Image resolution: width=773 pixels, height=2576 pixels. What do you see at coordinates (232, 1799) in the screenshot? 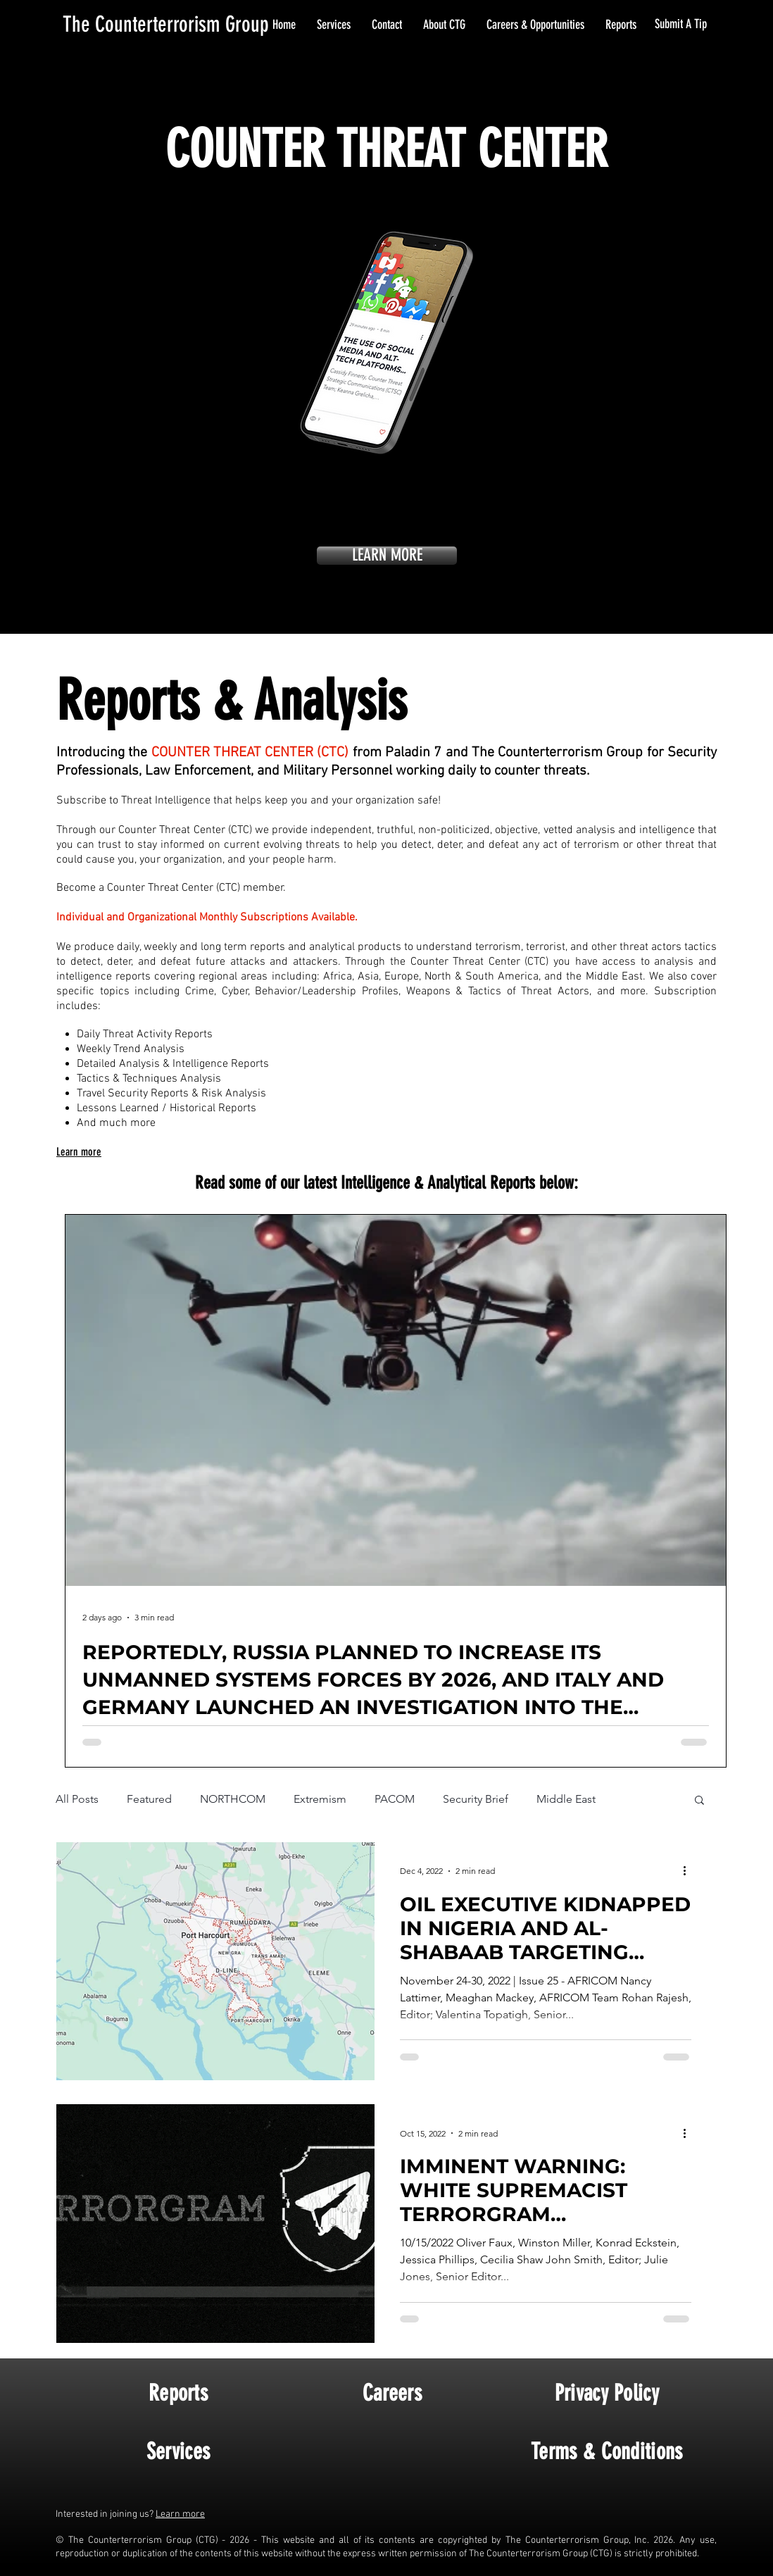
I see `NORTHCOM` at bounding box center [232, 1799].